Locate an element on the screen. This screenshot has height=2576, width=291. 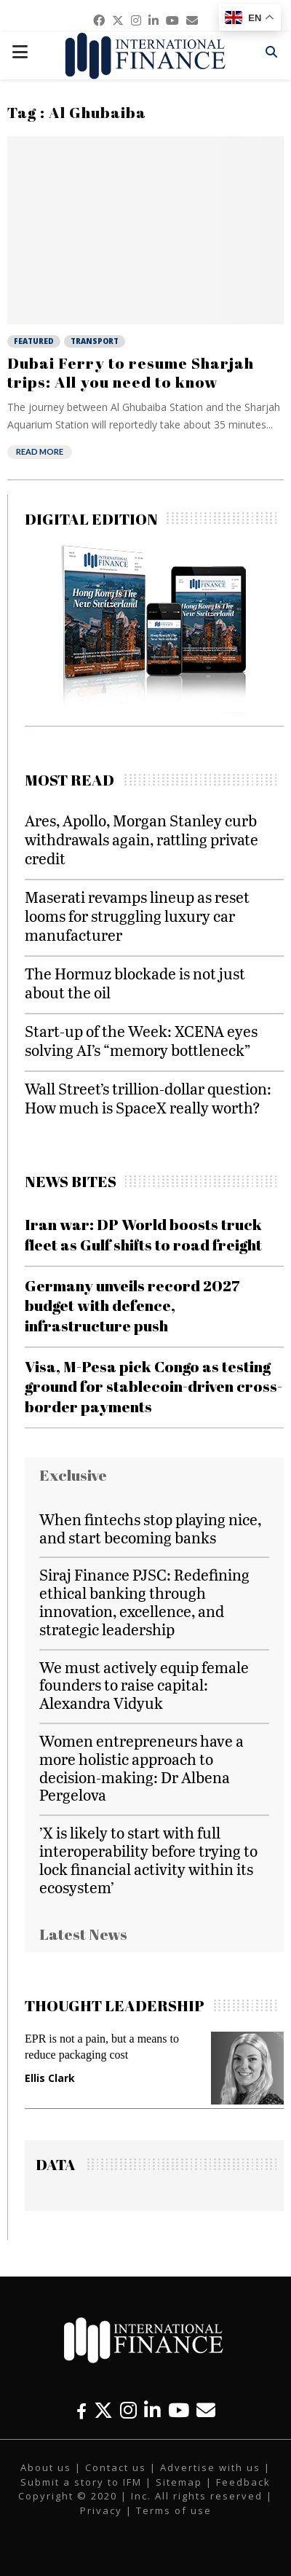
Wall Street’s trillion-dollar question: How much is SpaceX really worth? is located at coordinates (148, 1098).